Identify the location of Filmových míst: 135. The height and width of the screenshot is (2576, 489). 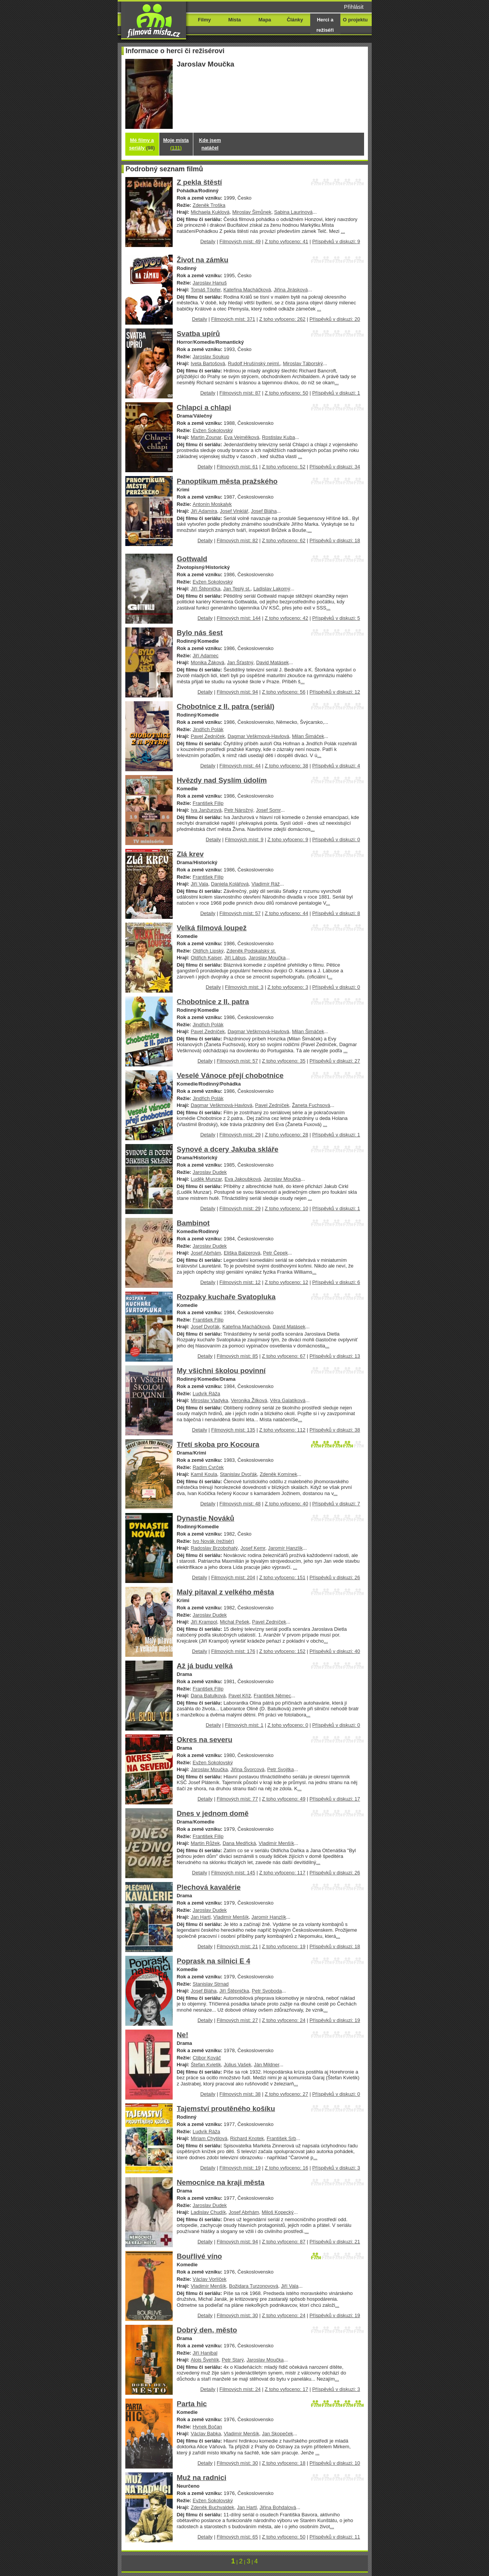
(233, 1430).